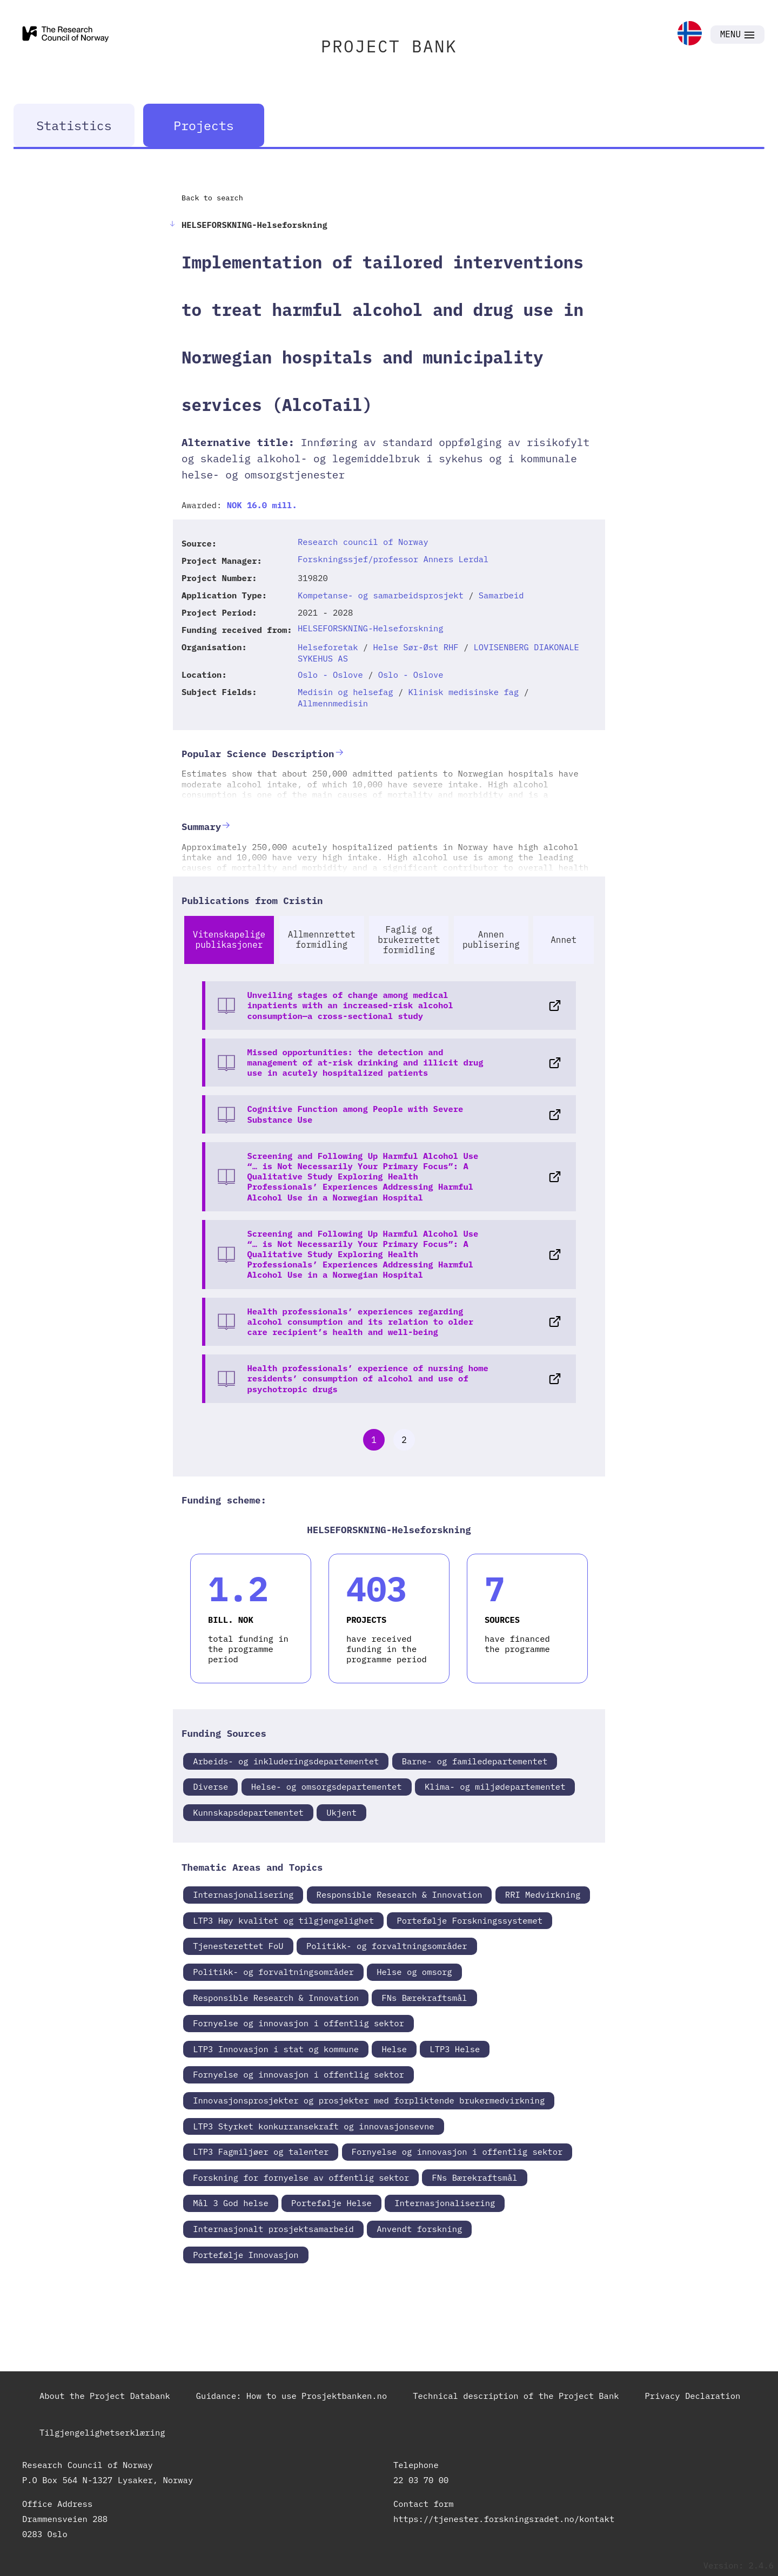 The width and height of the screenshot is (778, 2576). Describe the element at coordinates (491, 939) in the screenshot. I see `Annen publisering` at that location.